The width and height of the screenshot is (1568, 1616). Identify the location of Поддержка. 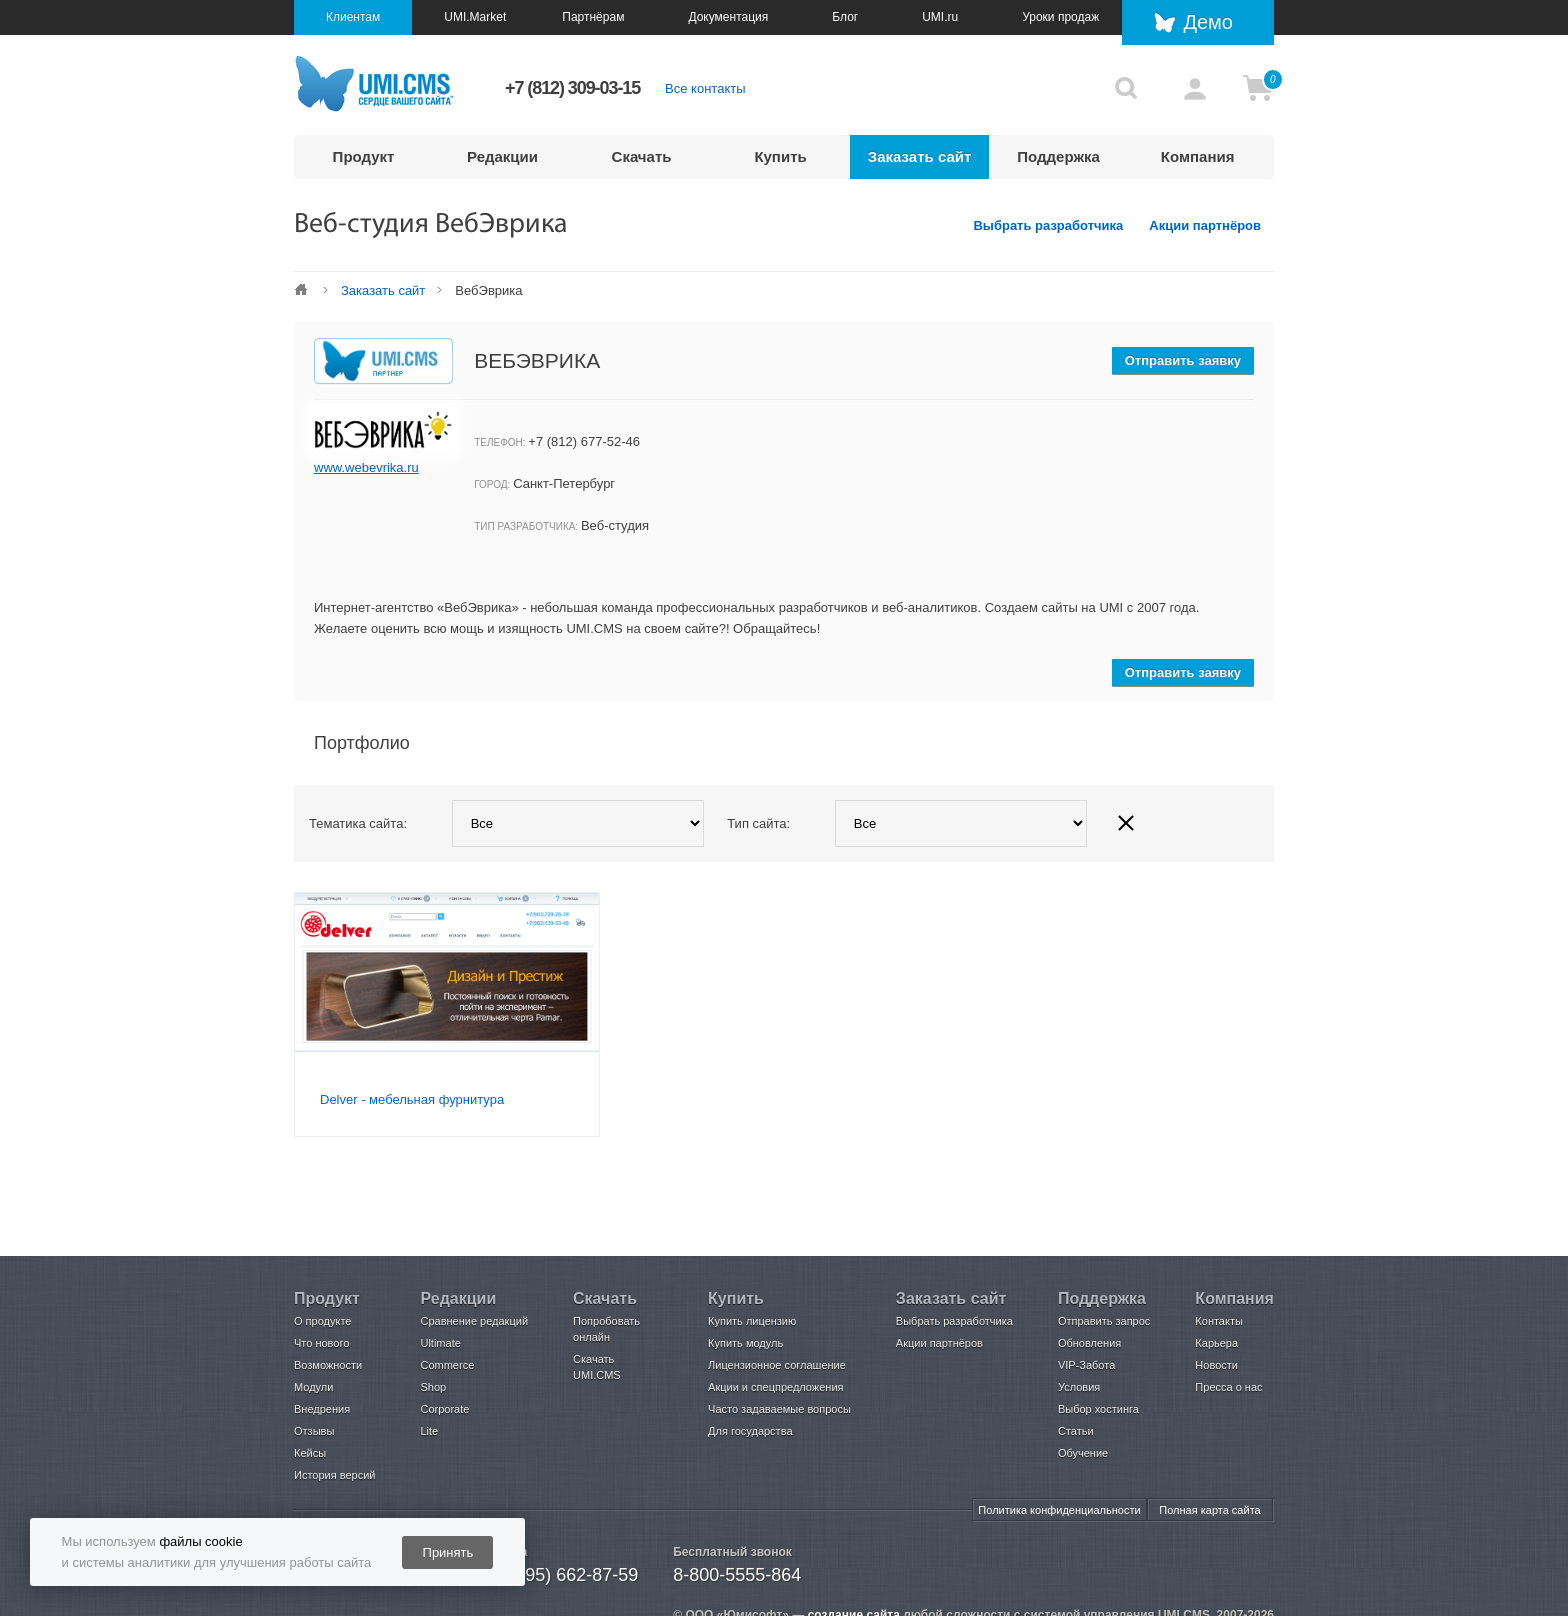
(1058, 156).